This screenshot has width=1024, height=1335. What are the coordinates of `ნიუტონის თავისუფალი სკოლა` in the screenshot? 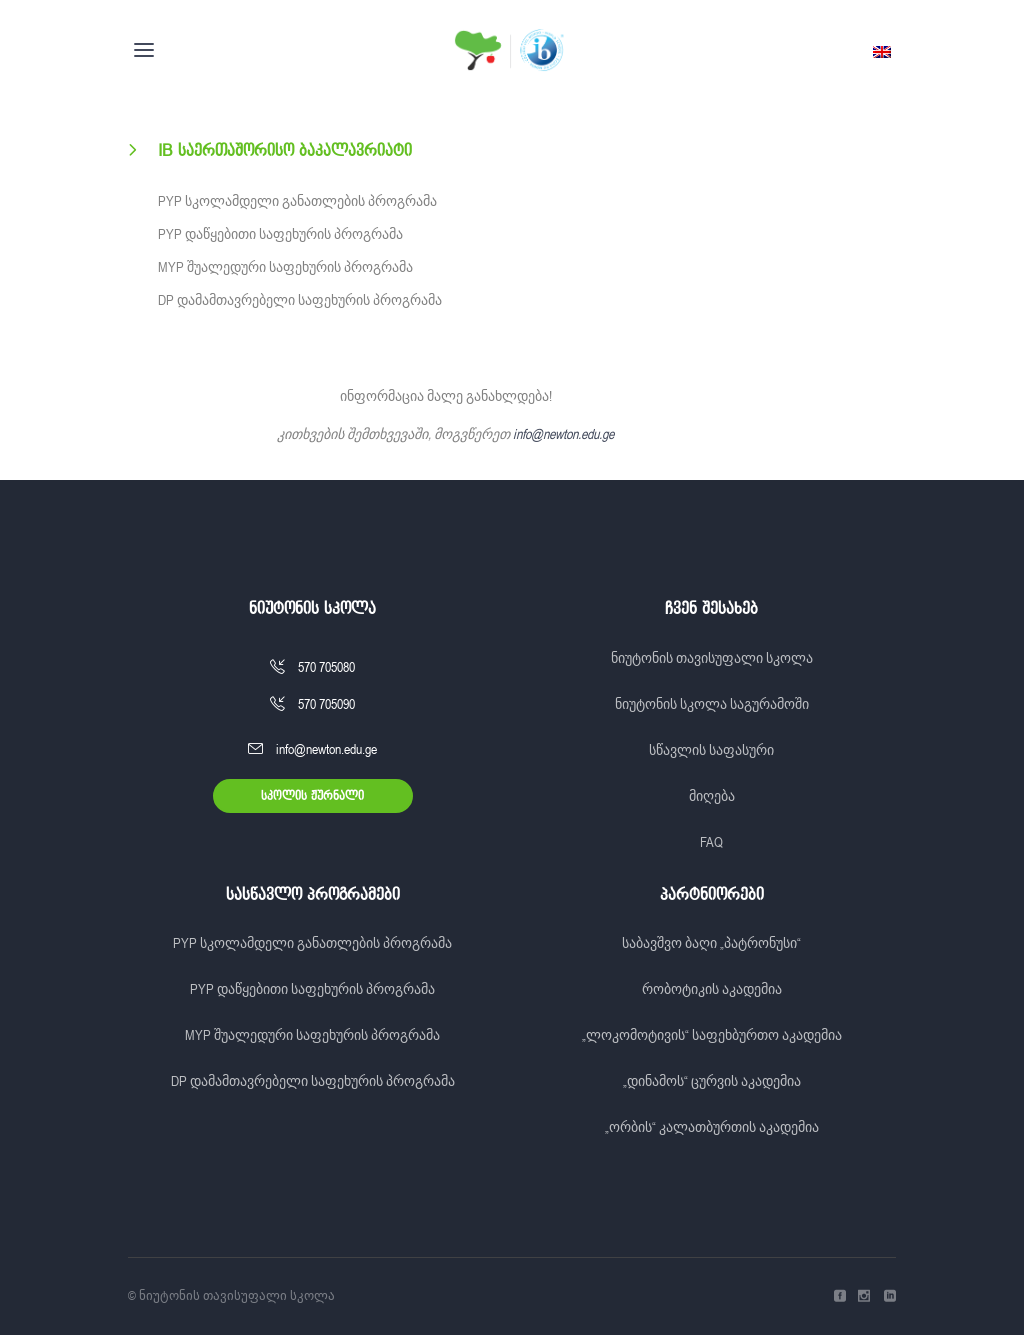 It's located at (712, 658).